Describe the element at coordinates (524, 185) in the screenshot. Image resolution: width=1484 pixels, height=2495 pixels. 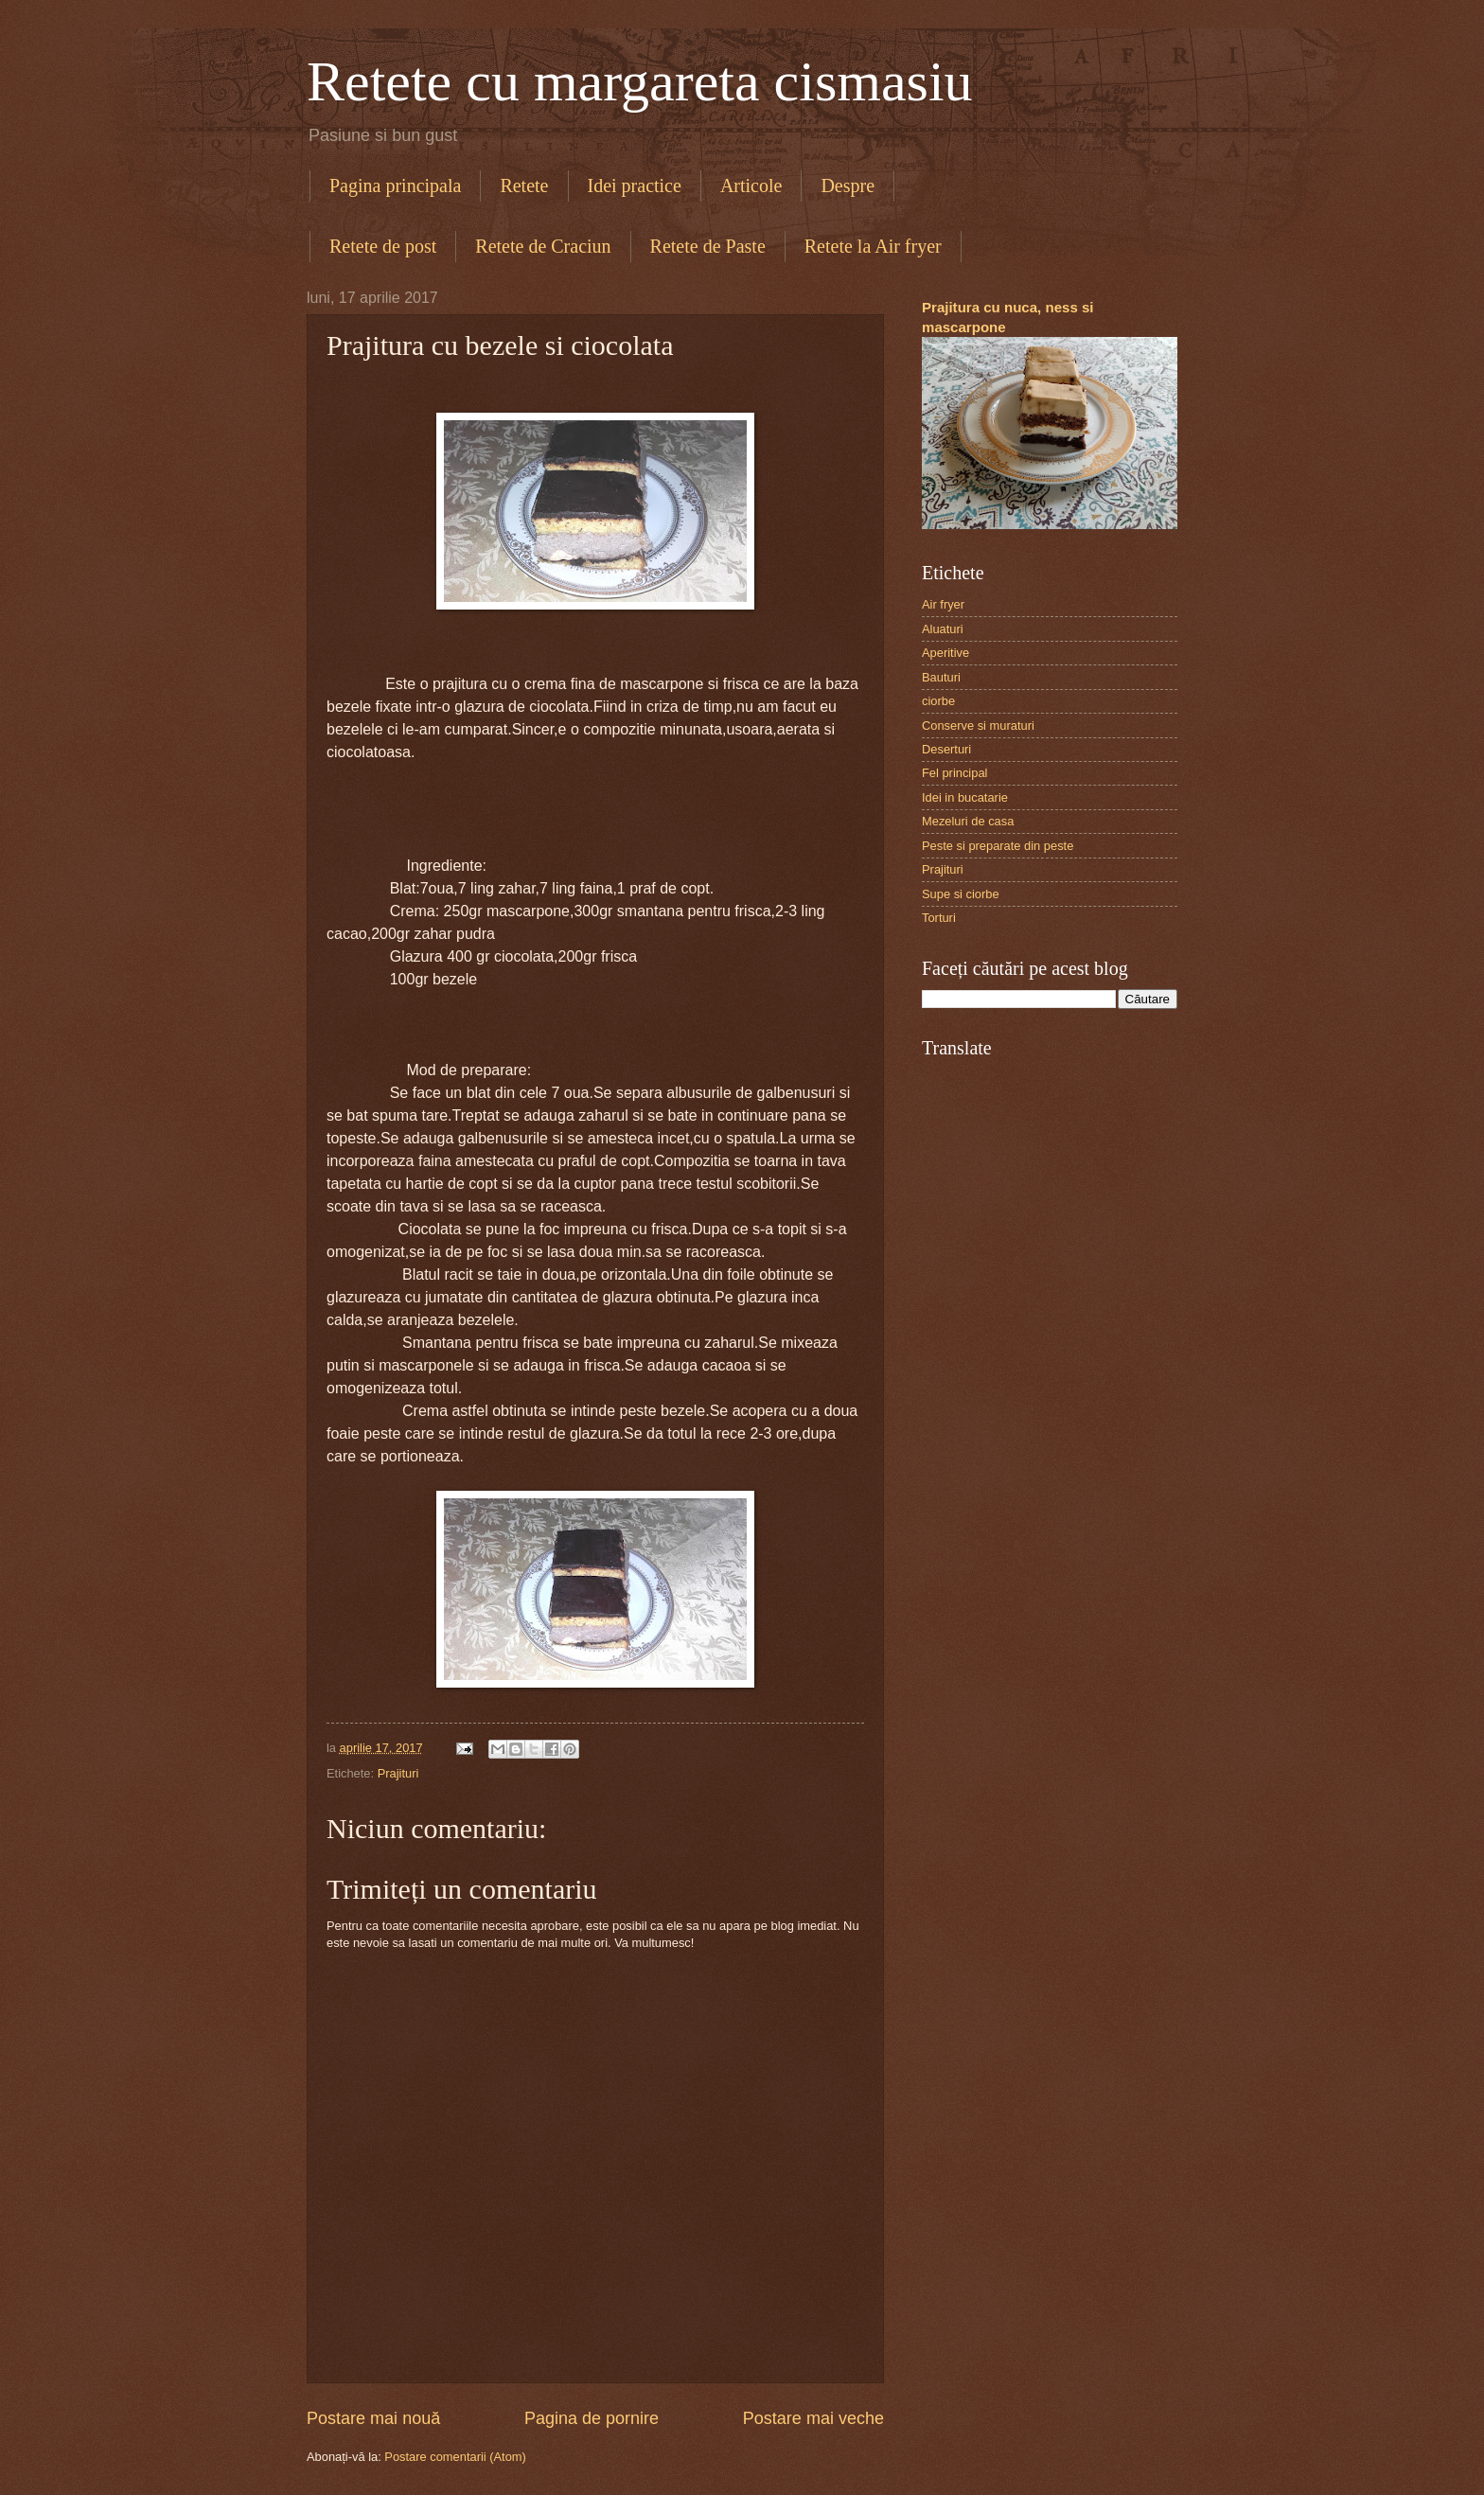
I see `Retete` at that location.